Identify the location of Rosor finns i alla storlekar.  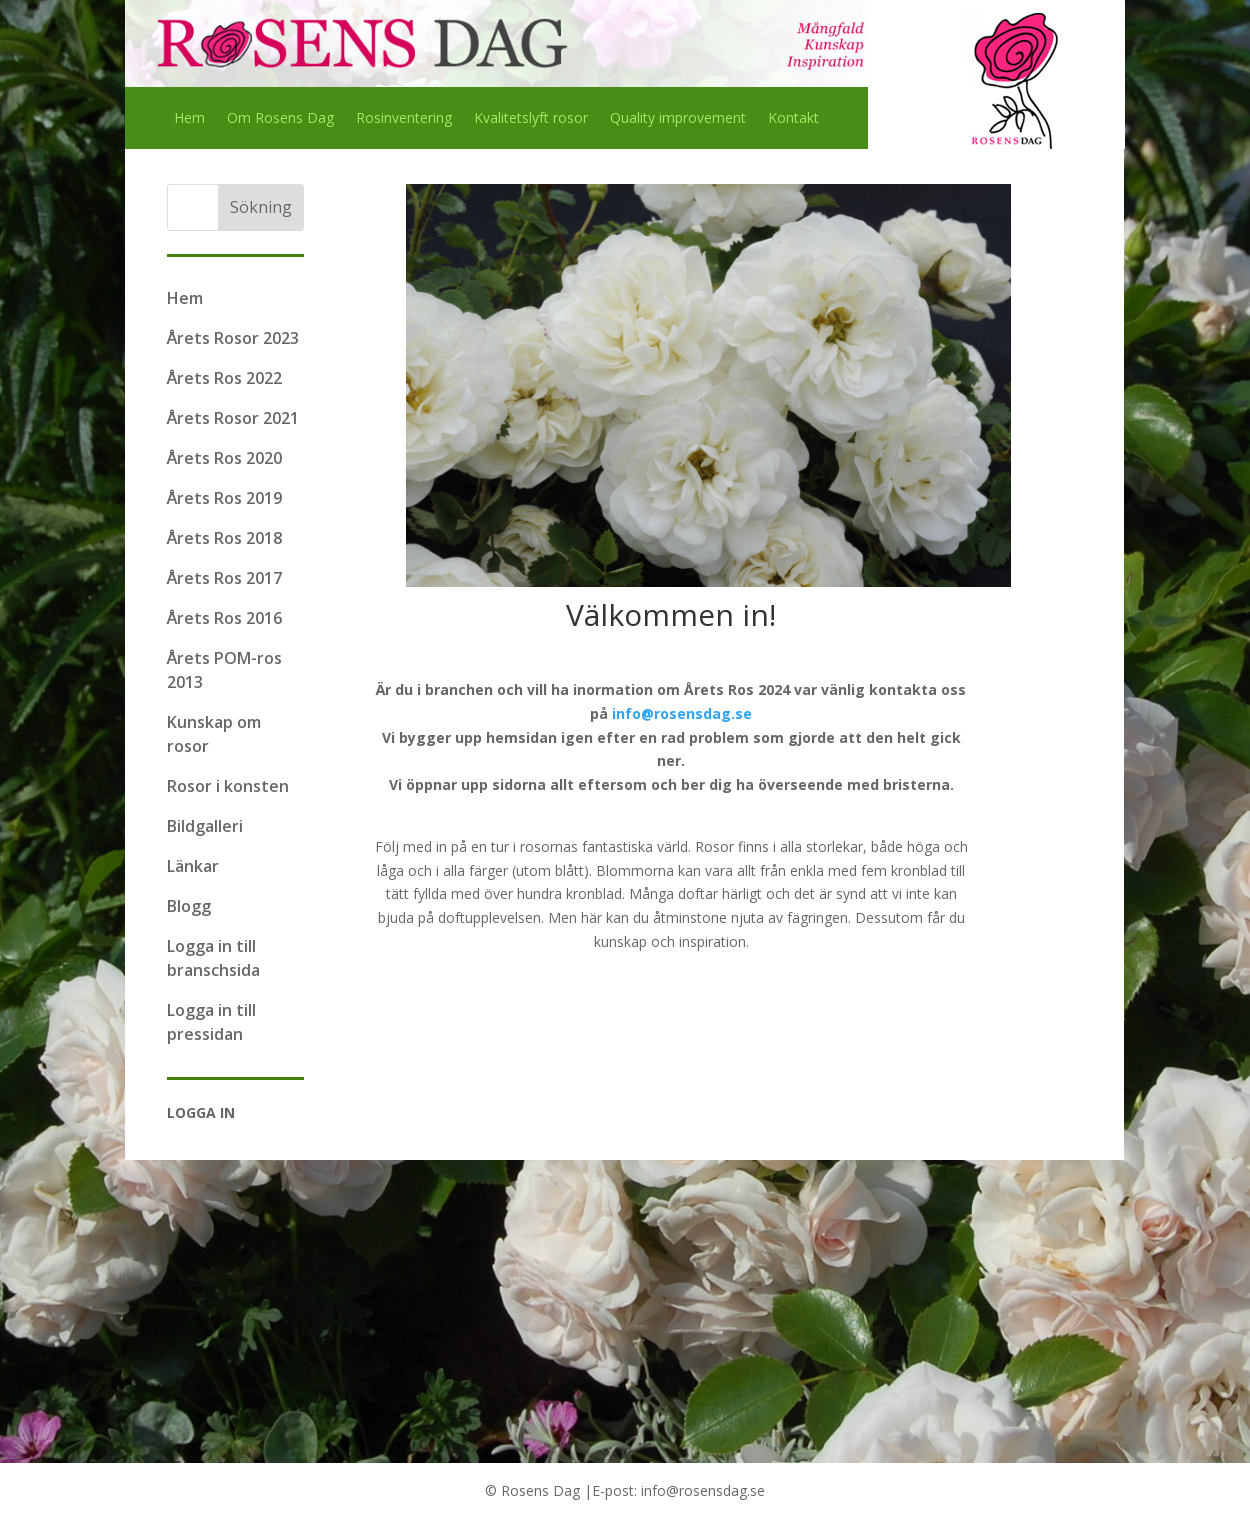
(779, 846).